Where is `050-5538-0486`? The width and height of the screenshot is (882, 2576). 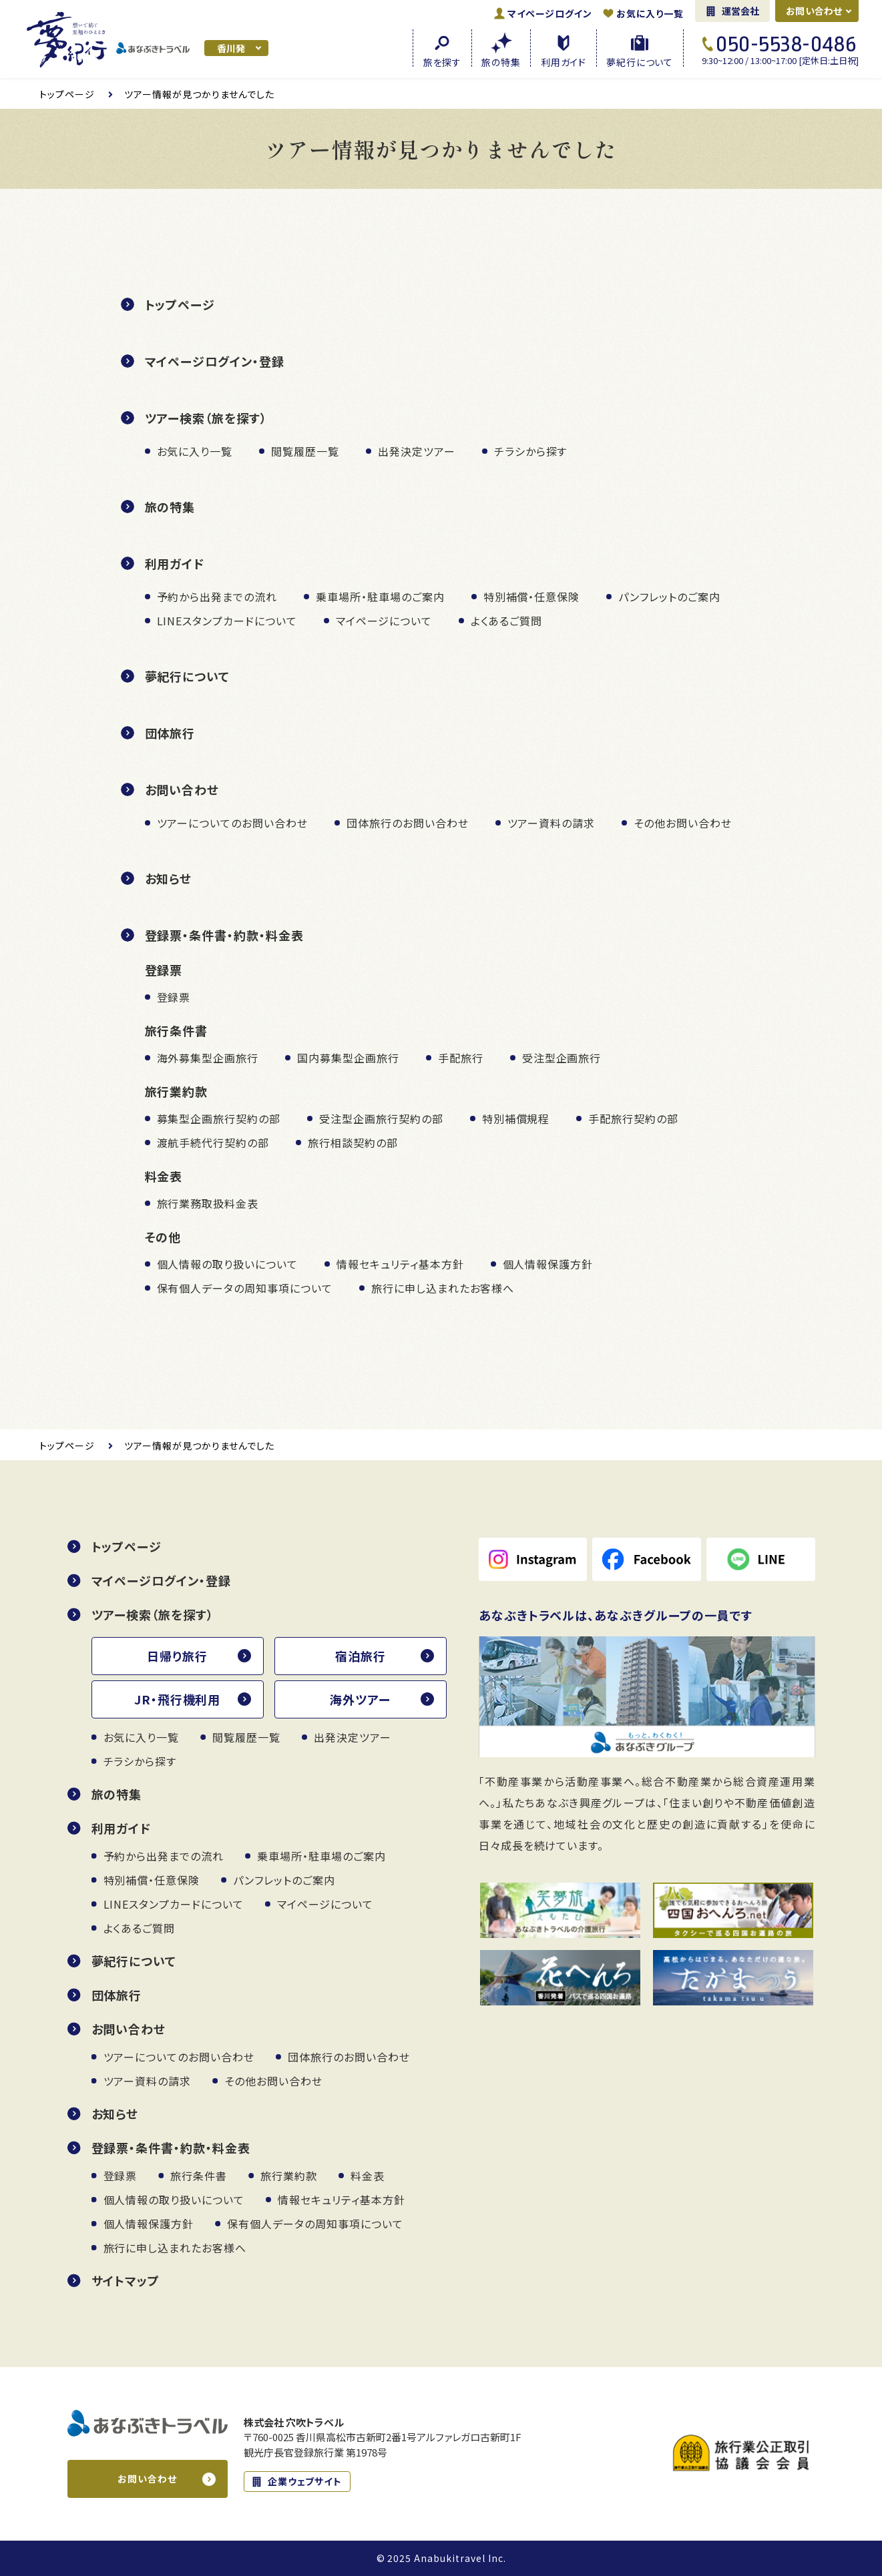
050-5538-0486 is located at coordinates (786, 44).